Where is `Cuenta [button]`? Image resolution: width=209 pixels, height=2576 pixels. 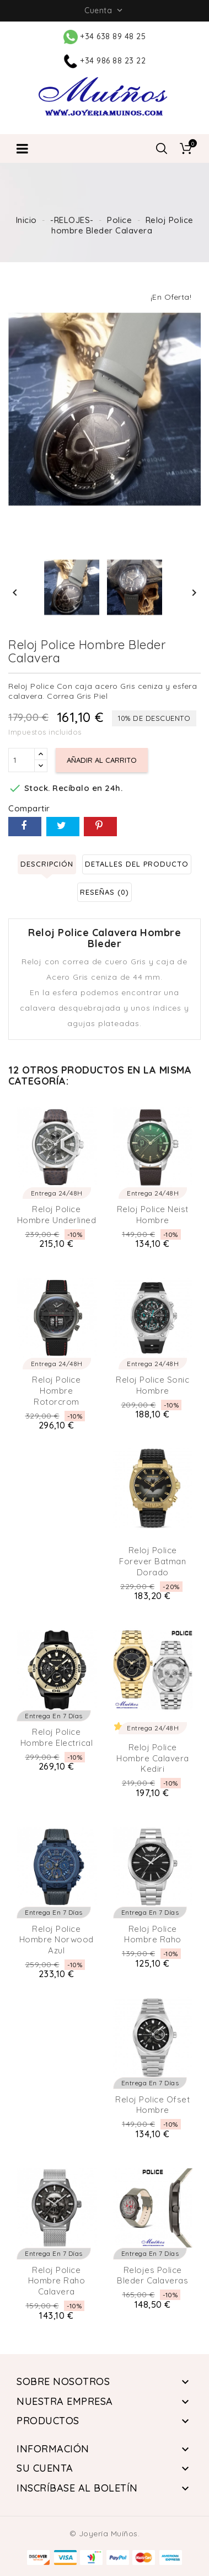 Cuenta [button] is located at coordinates (104, 10).